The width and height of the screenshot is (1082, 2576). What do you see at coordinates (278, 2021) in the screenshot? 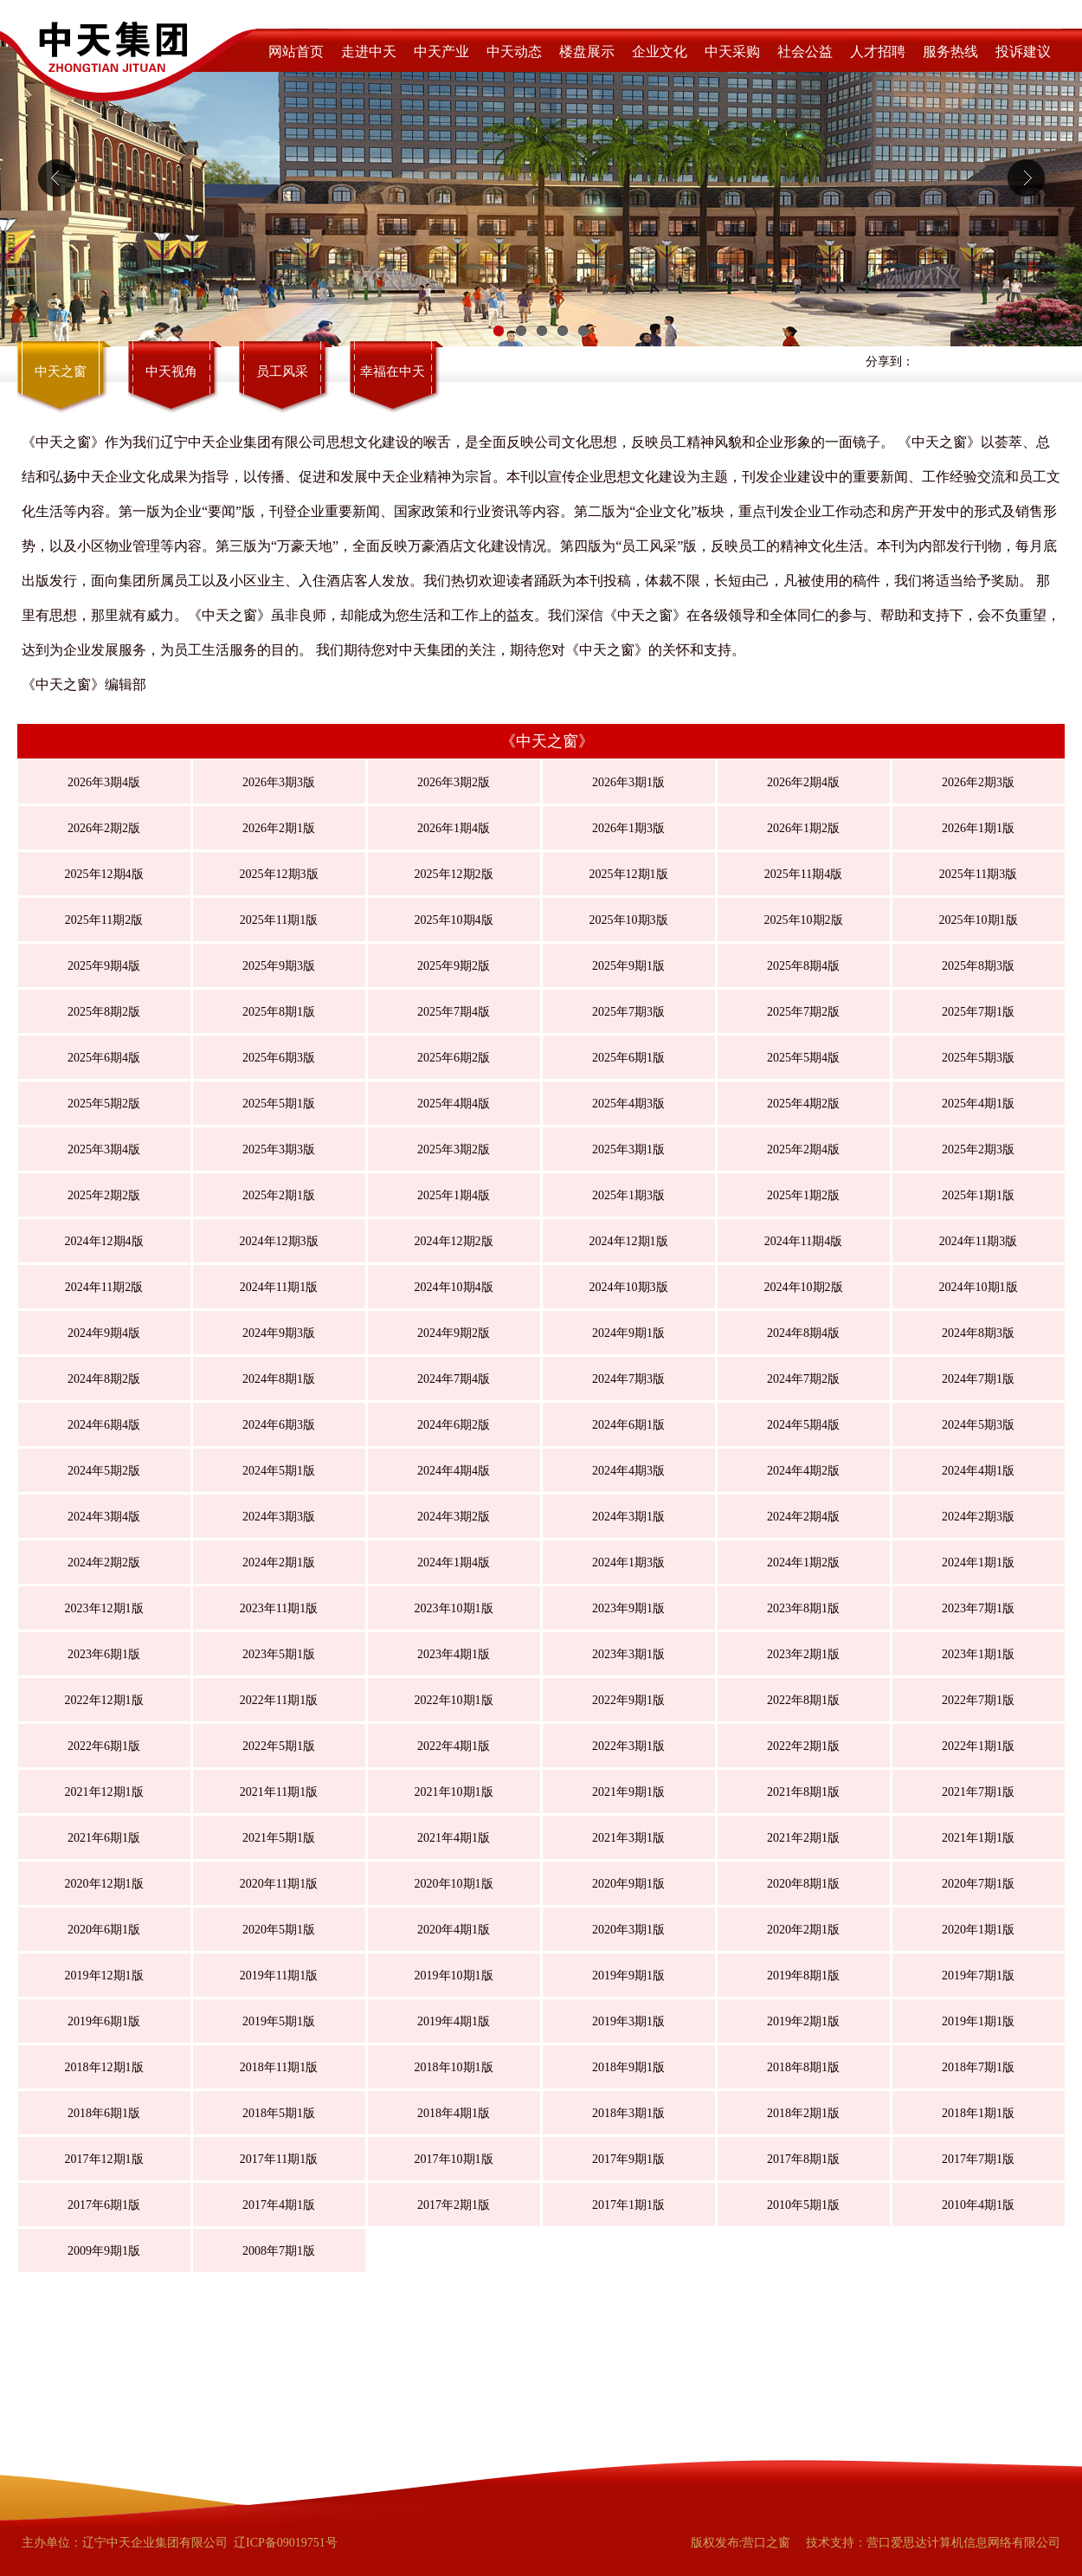
I see `2019年5期1版` at bounding box center [278, 2021].